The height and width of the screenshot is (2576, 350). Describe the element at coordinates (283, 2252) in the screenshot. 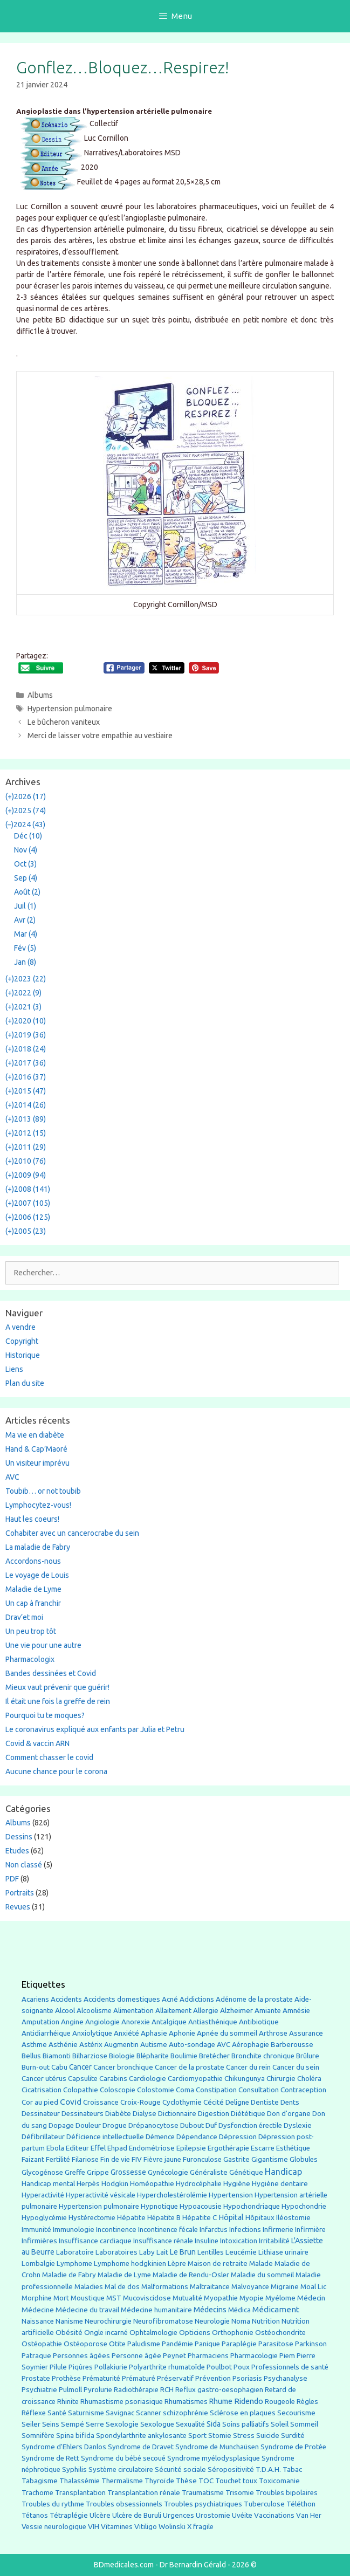

I see `Lithiase urinaire` at that location.